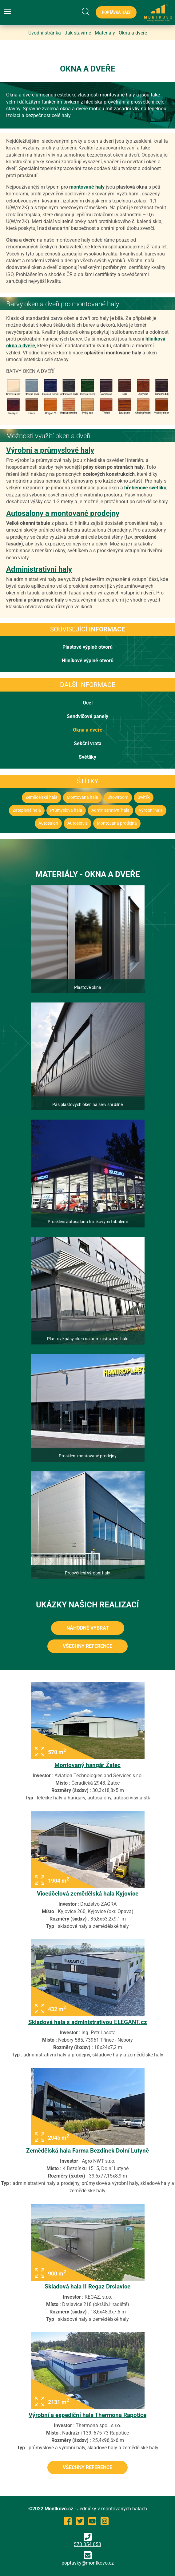 The image size is (175, 2576). Describe the element at coordinates (66, 810) in the screenshot. I see `Průmyslová hala` at that location.